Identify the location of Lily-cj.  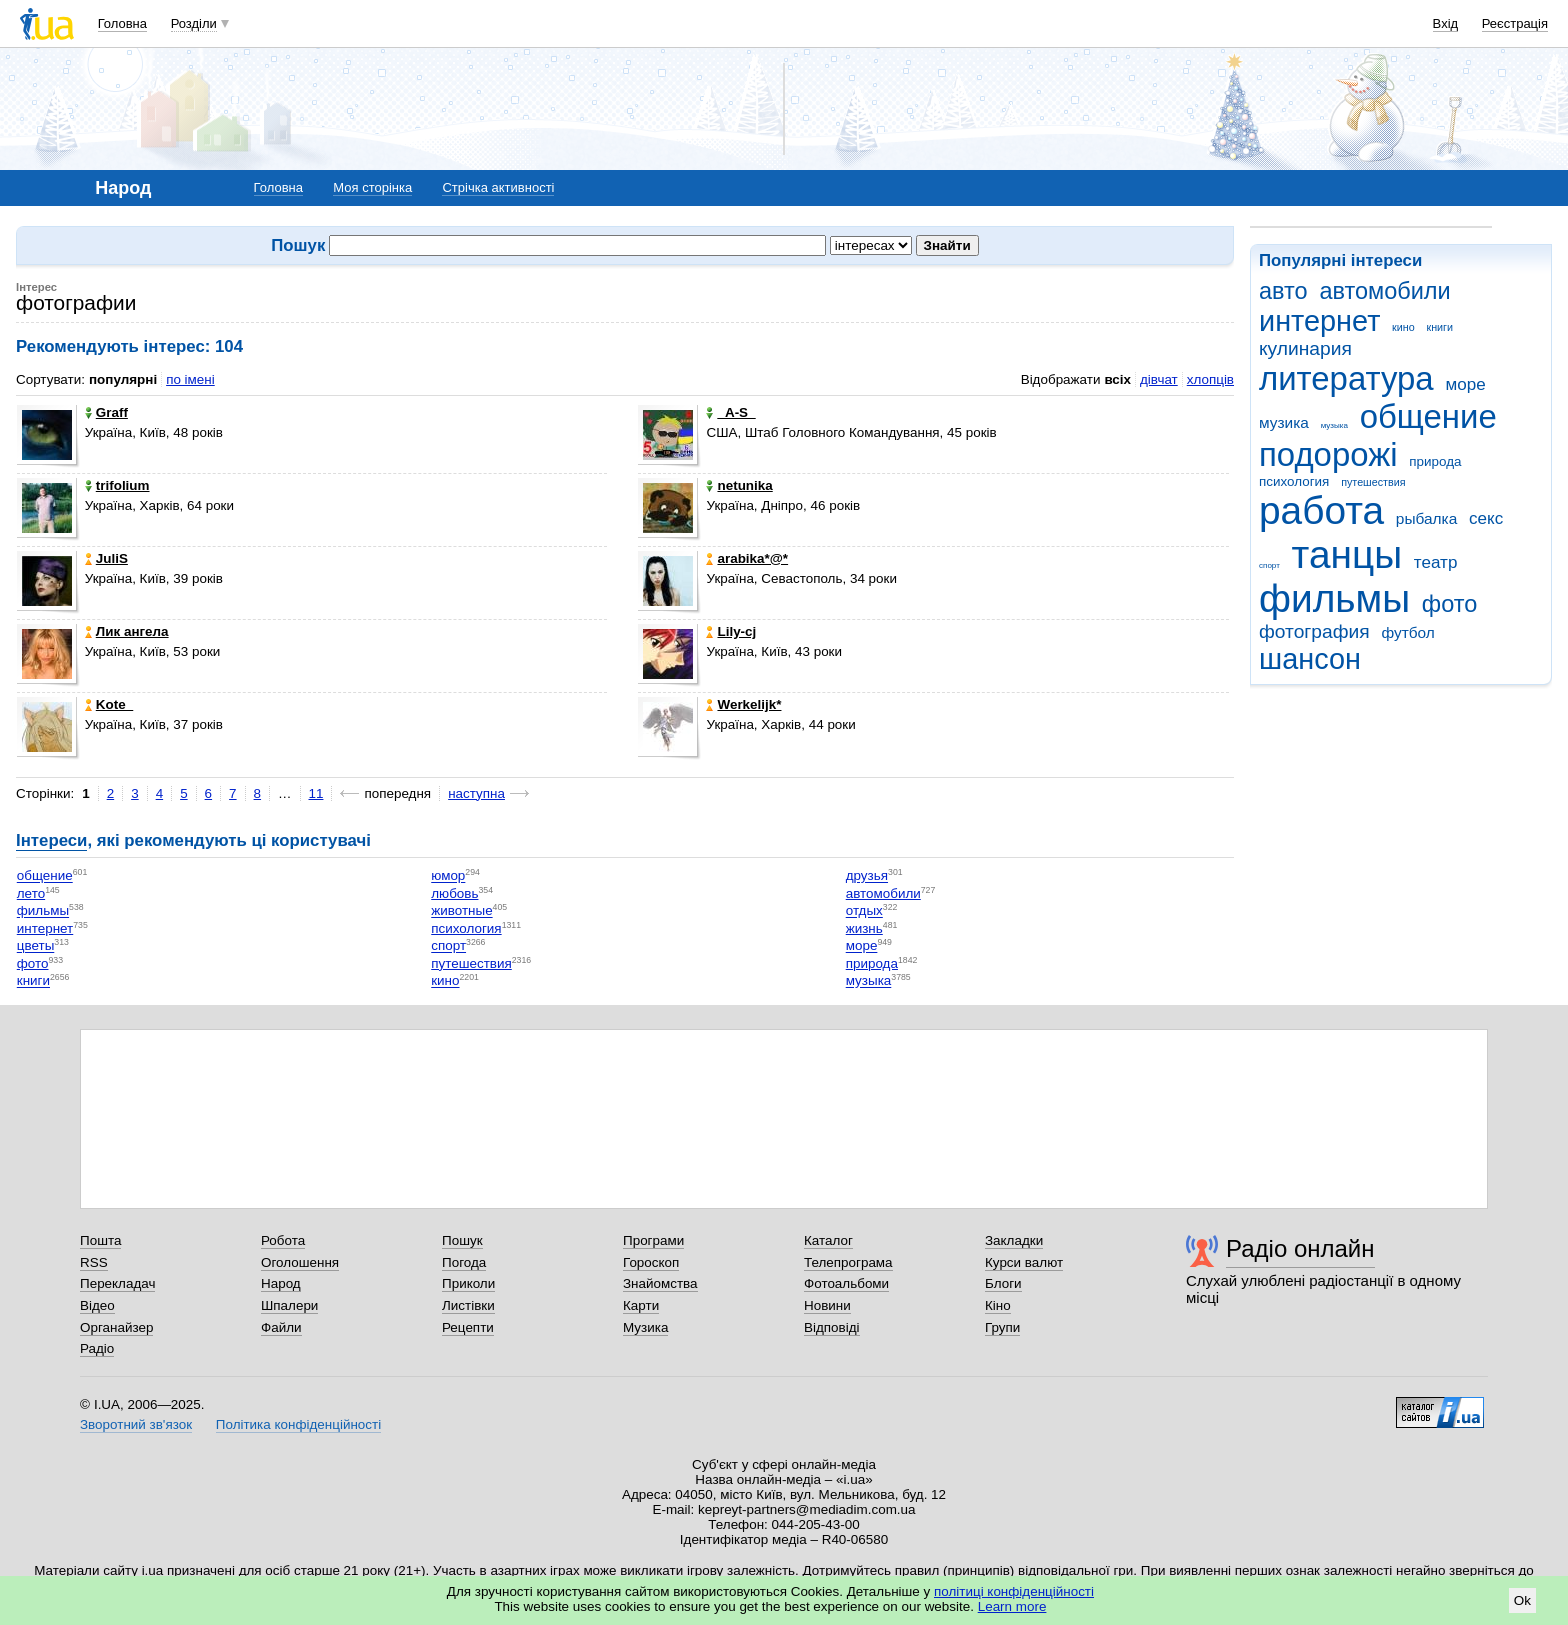
(731, 631).